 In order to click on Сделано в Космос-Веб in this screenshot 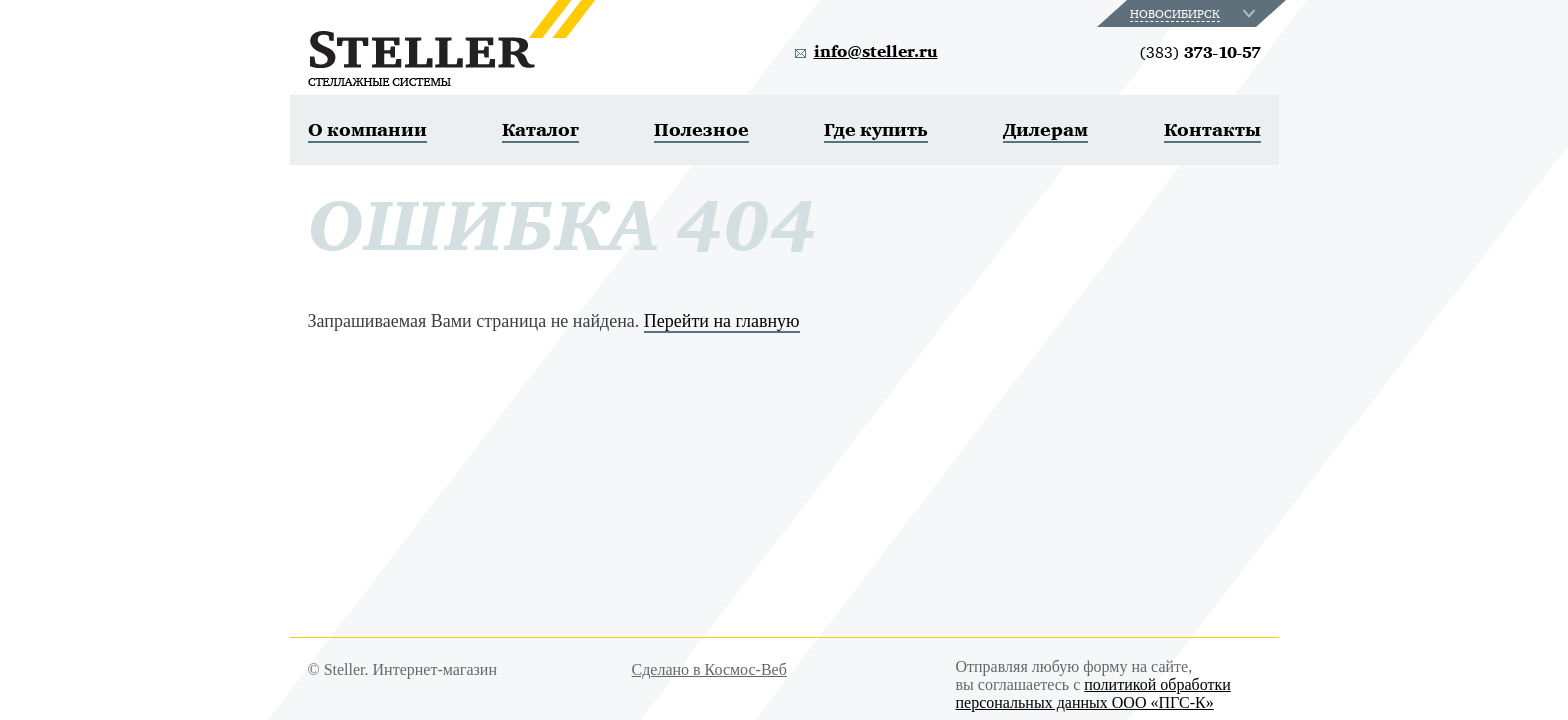, I will do `click(709, 669)`.